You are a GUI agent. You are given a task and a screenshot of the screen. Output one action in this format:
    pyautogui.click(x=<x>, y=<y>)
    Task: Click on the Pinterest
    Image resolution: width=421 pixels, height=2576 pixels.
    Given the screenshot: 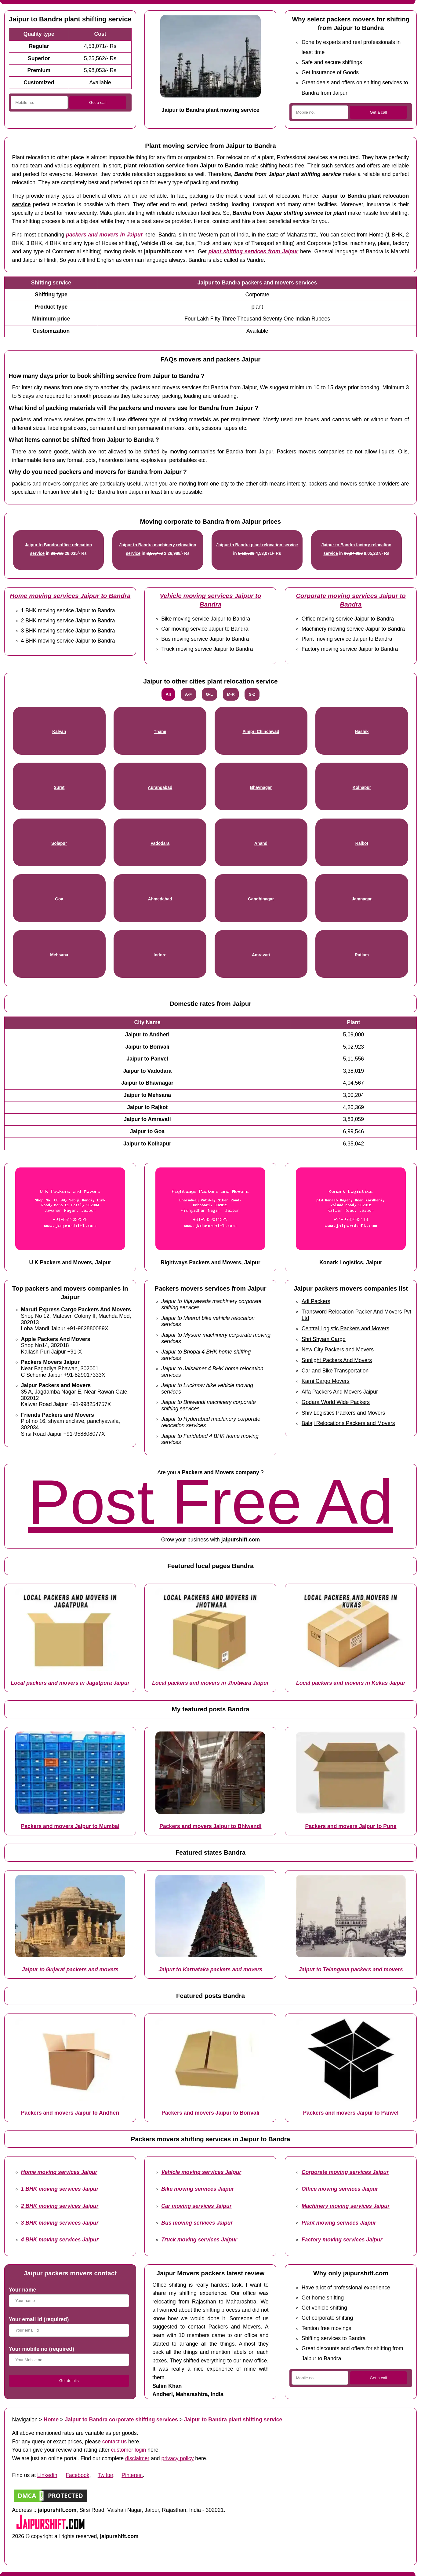 What is the action you would take?
    pyautogui.click(x=132, y=2475)
    